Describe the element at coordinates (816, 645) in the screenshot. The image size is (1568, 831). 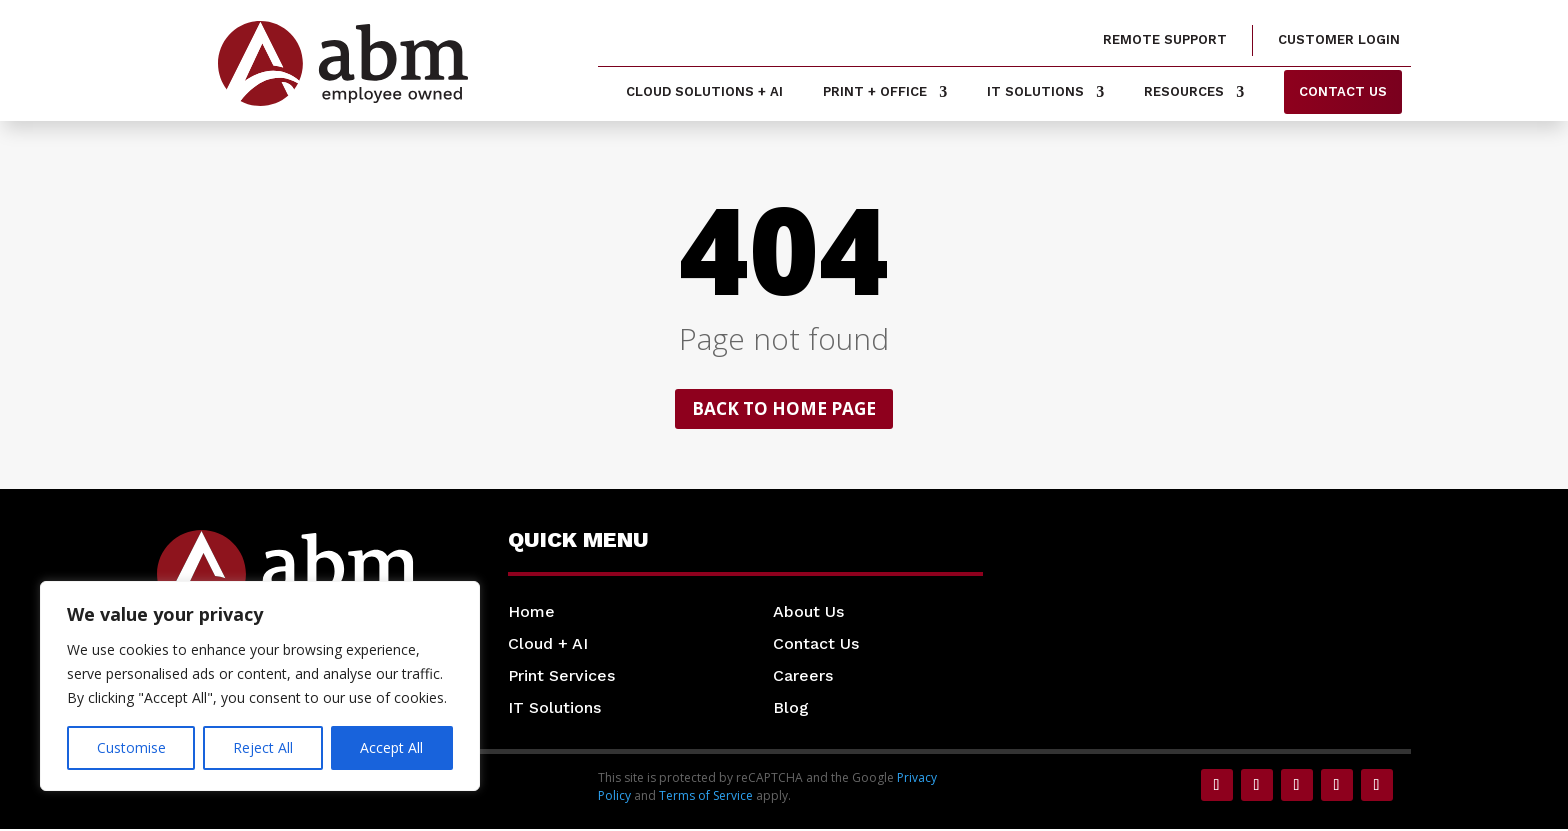
I see `Contact Us` at that location.